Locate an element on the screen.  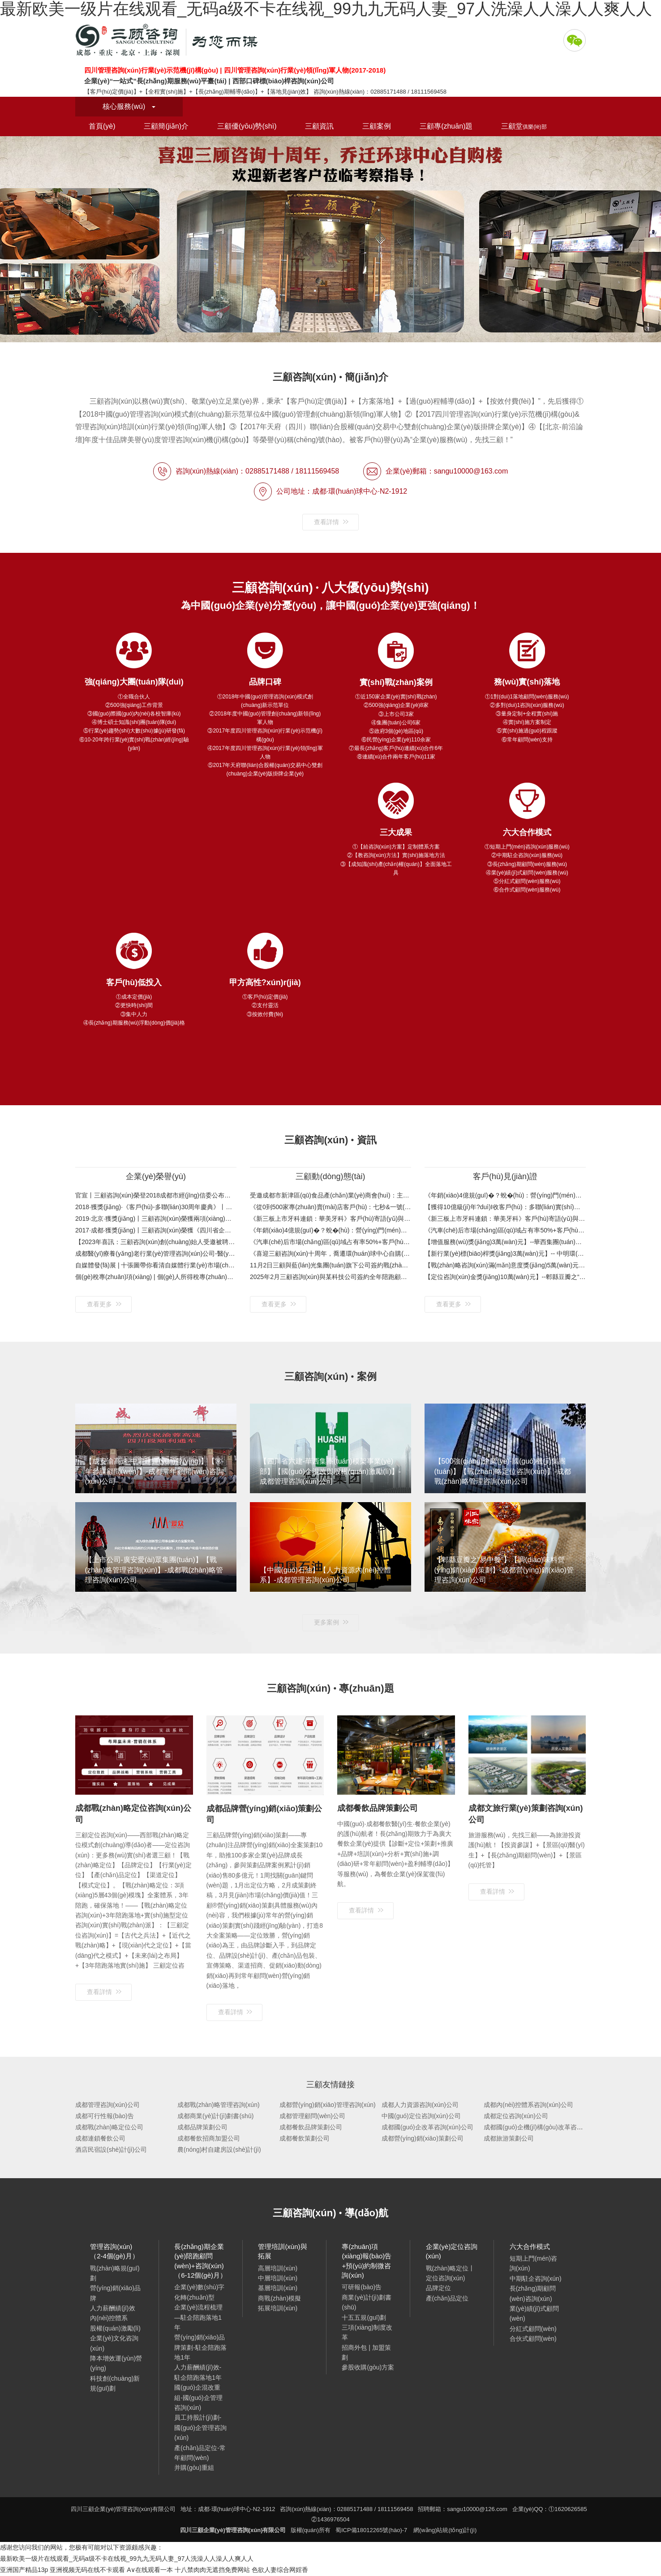
人力薪酬績(jī)效 is located at coordinates (112, 2308).